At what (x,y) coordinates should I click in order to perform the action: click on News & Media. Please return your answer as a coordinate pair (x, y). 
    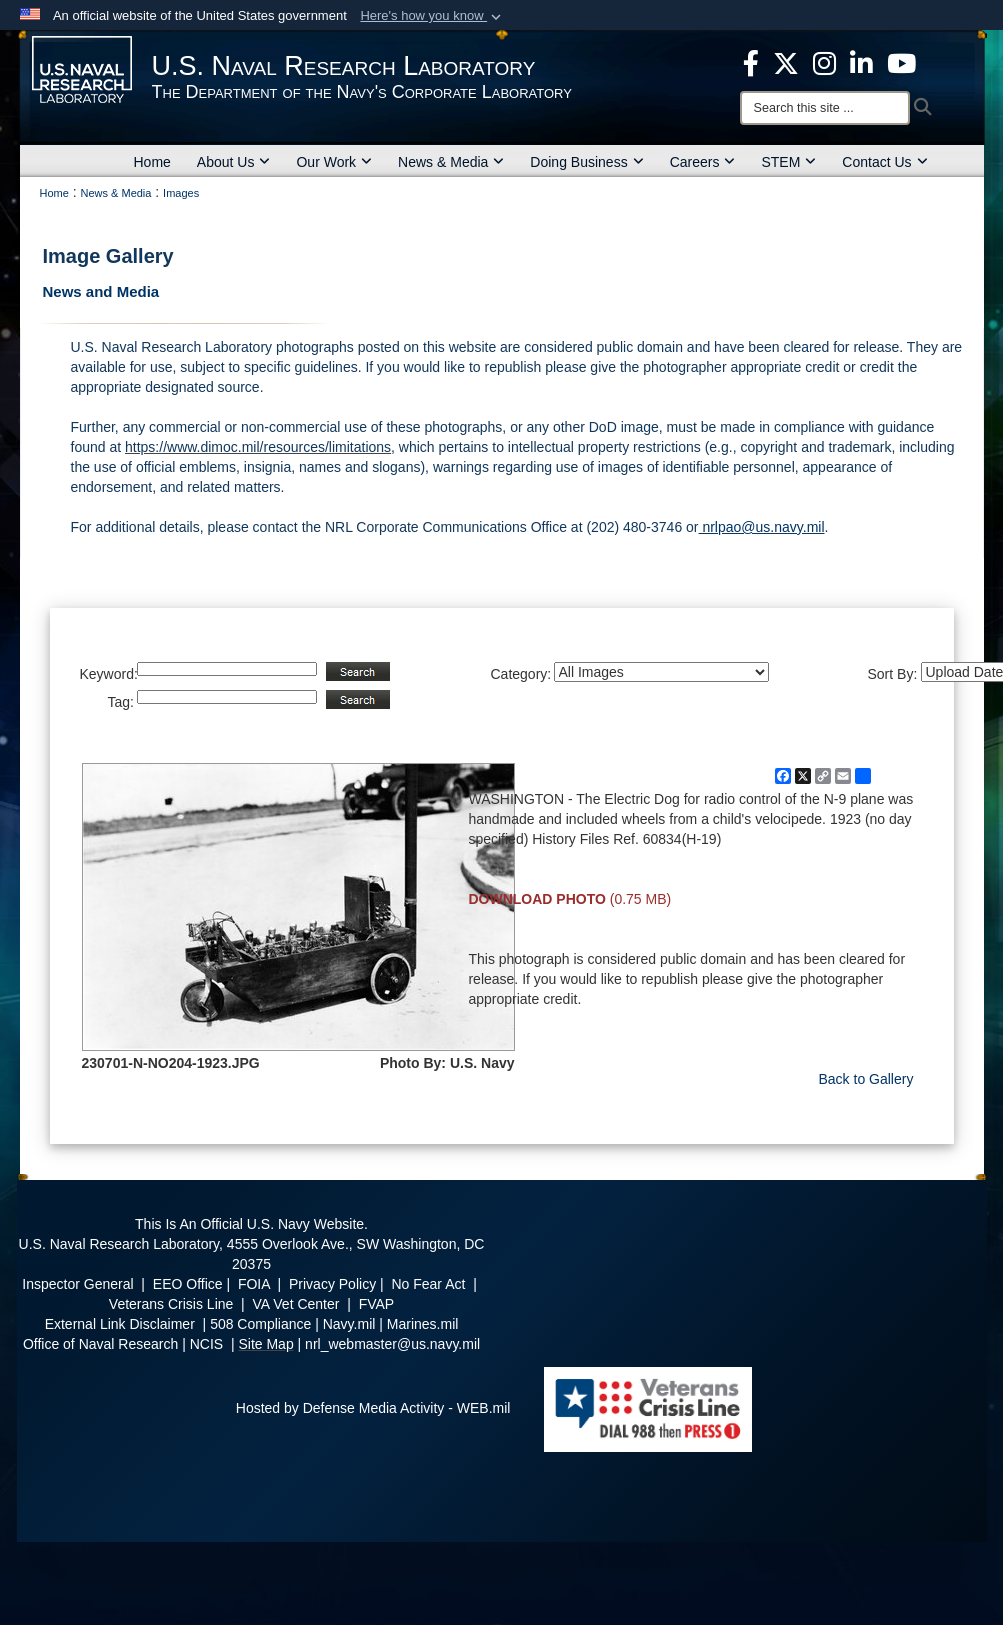
    Looking at the image, I should click on (451, 162).